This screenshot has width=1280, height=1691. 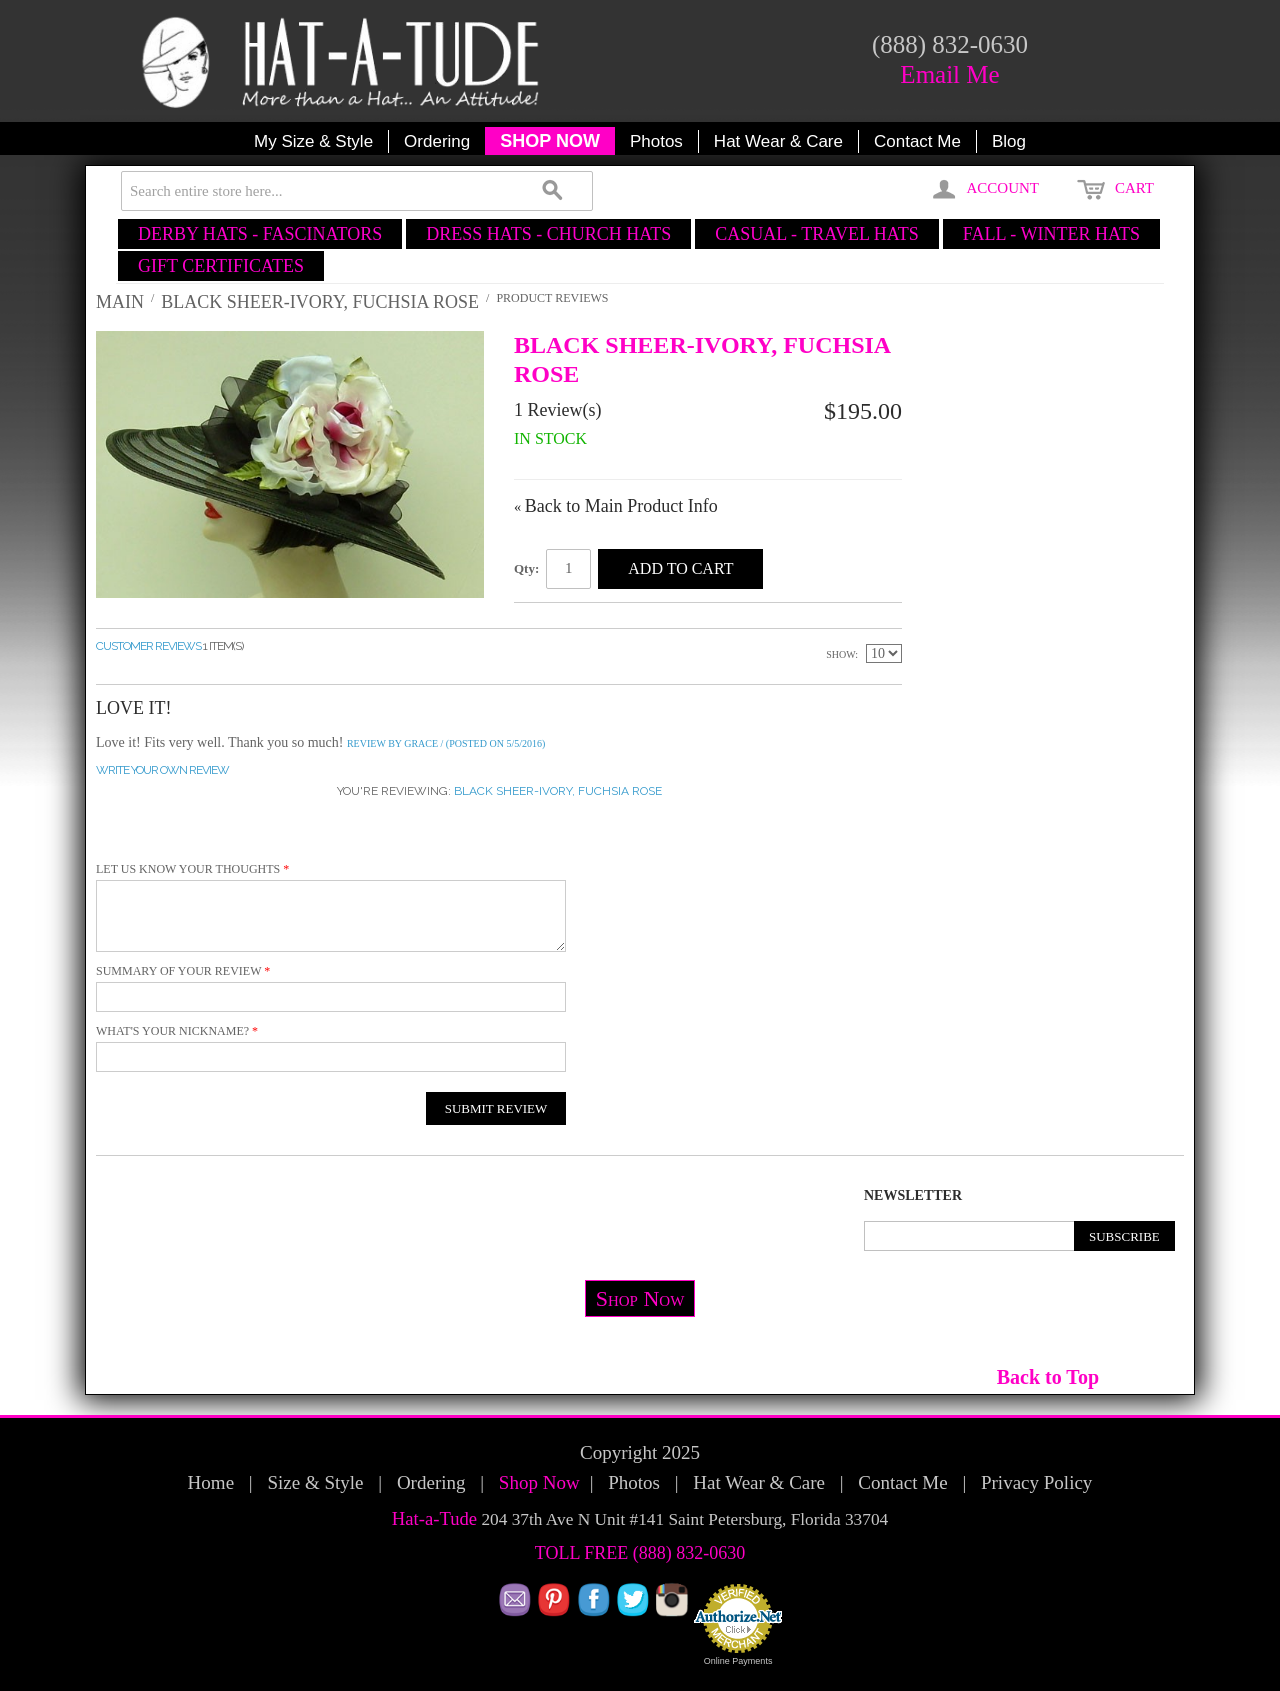 I want to click on Photos, so click(x=656, y=141).